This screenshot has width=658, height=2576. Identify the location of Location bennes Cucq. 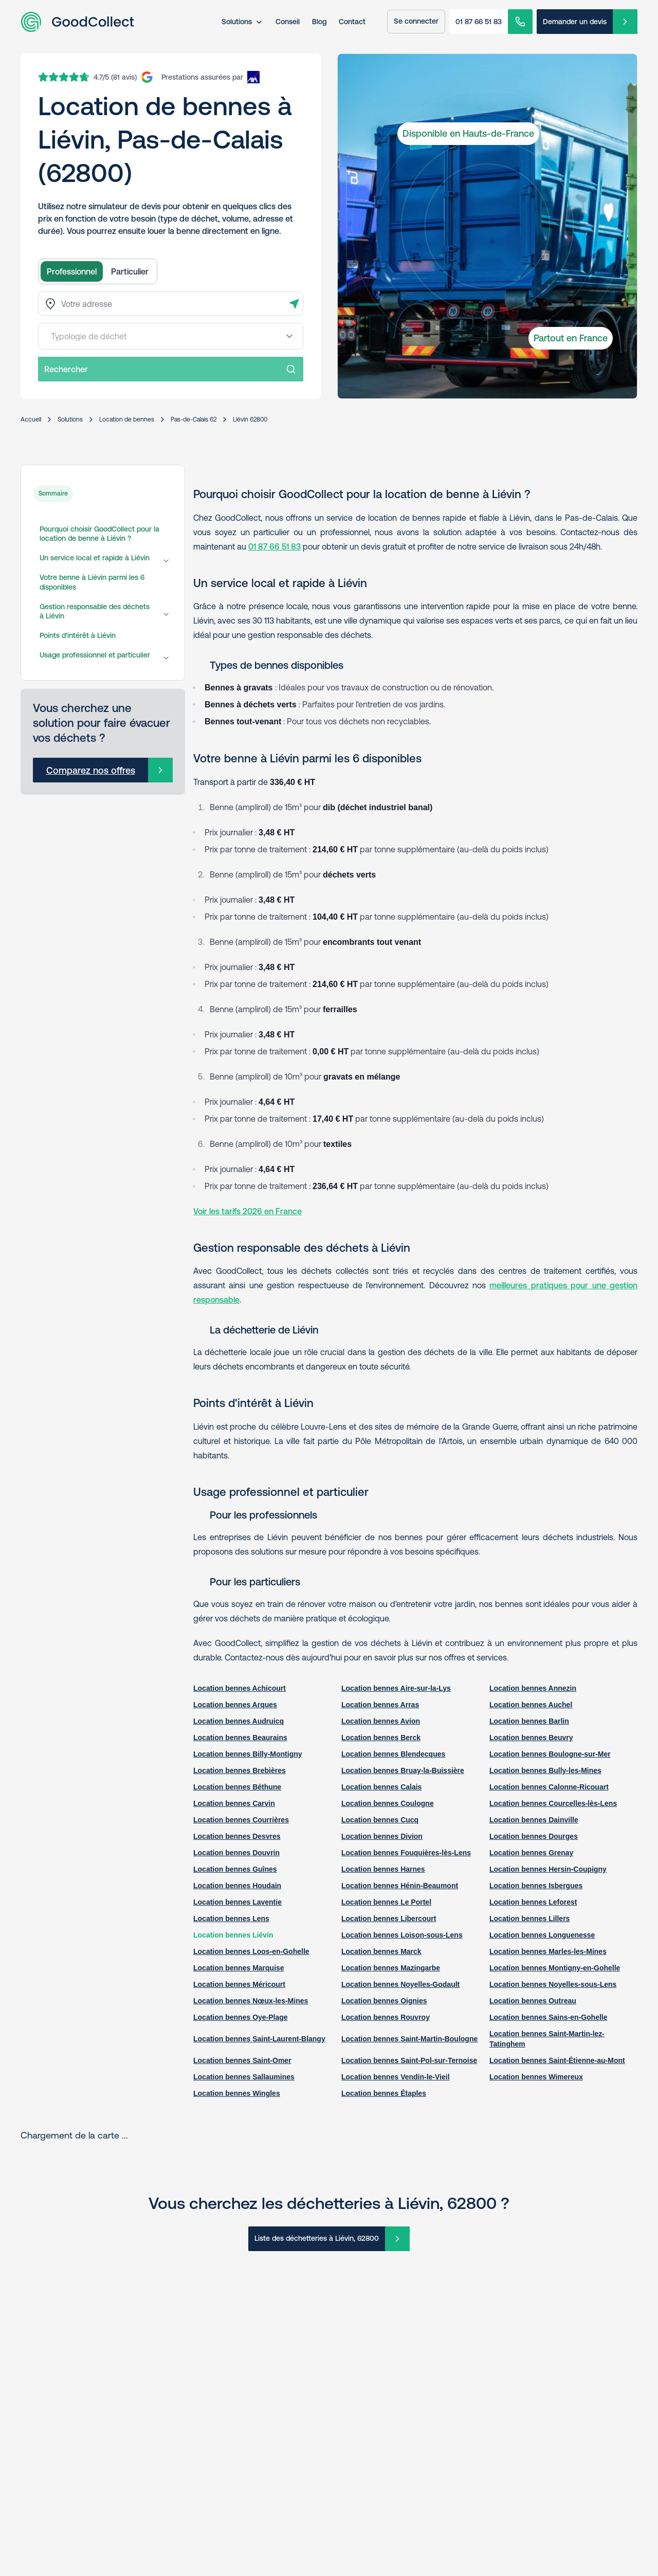
(379, 1820).